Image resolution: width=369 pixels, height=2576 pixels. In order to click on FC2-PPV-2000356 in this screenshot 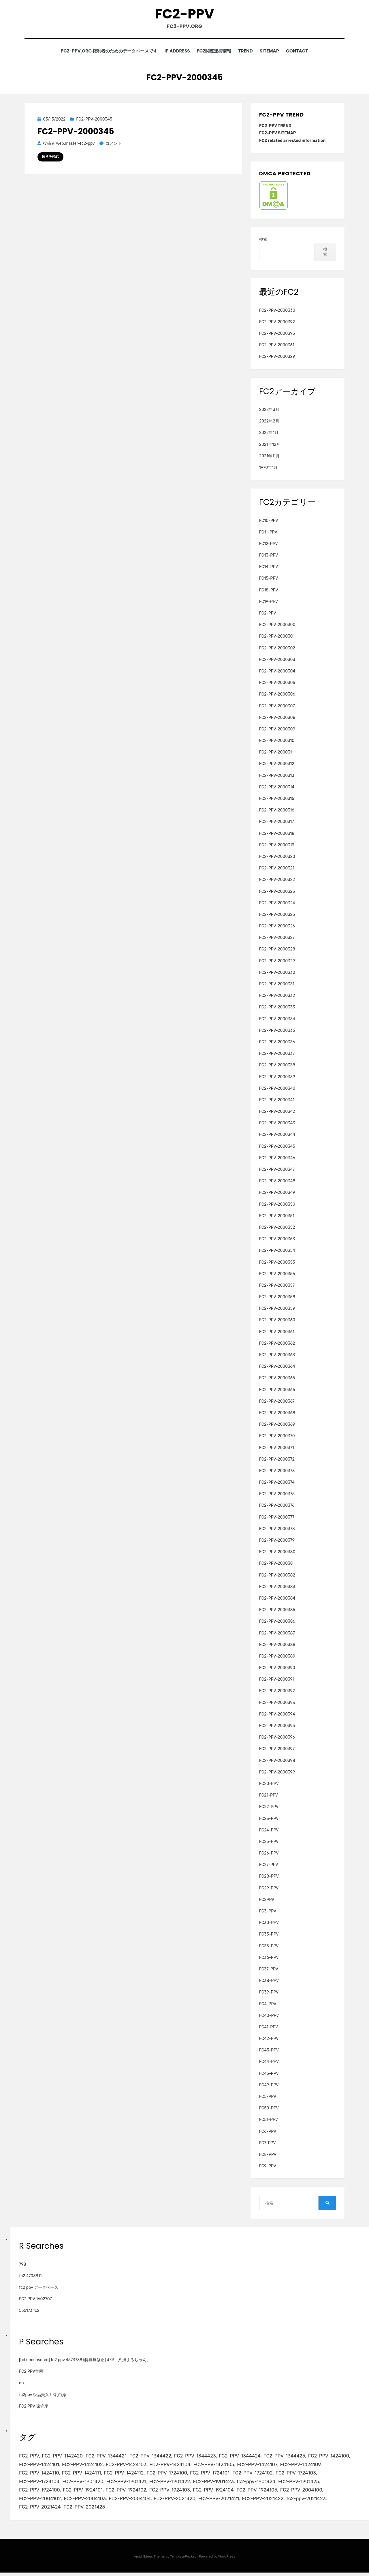, I will do `click(277, 1274)`.